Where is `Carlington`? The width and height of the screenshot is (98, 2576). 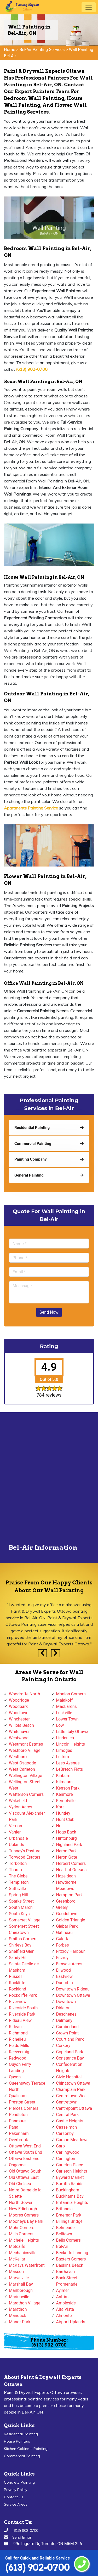 Carlington is located at coordinates (65, 2158).